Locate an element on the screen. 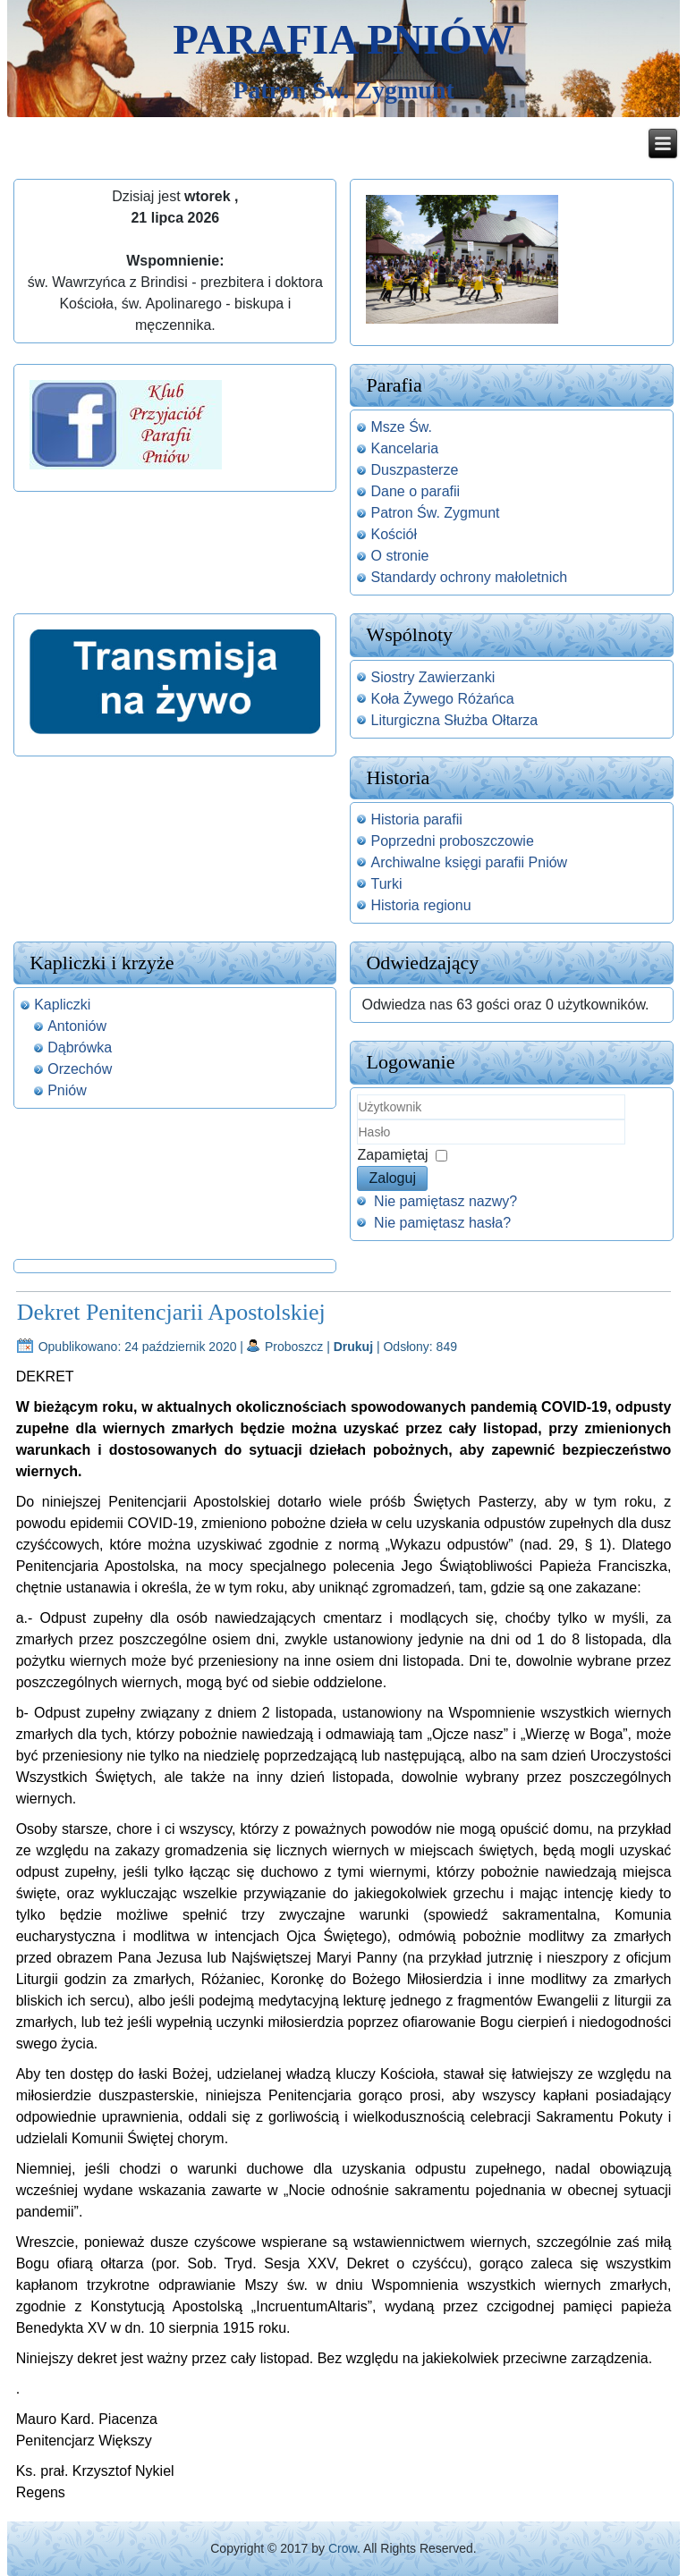  Msze Św. is located at coordinates (400, 427).